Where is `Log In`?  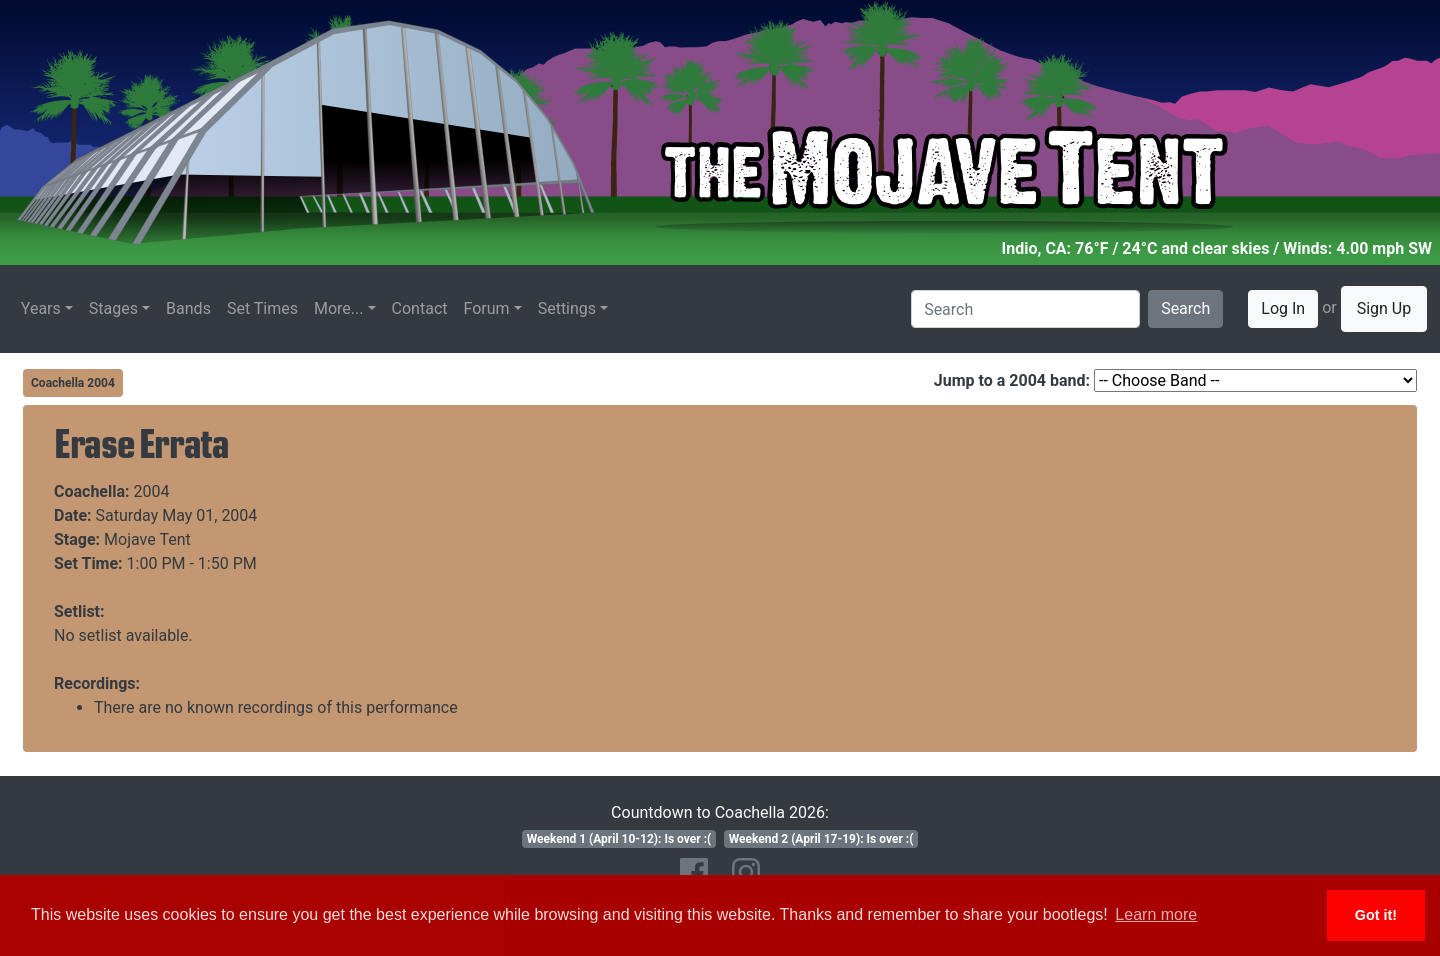 Log In is located at coordinates (1283, 308).